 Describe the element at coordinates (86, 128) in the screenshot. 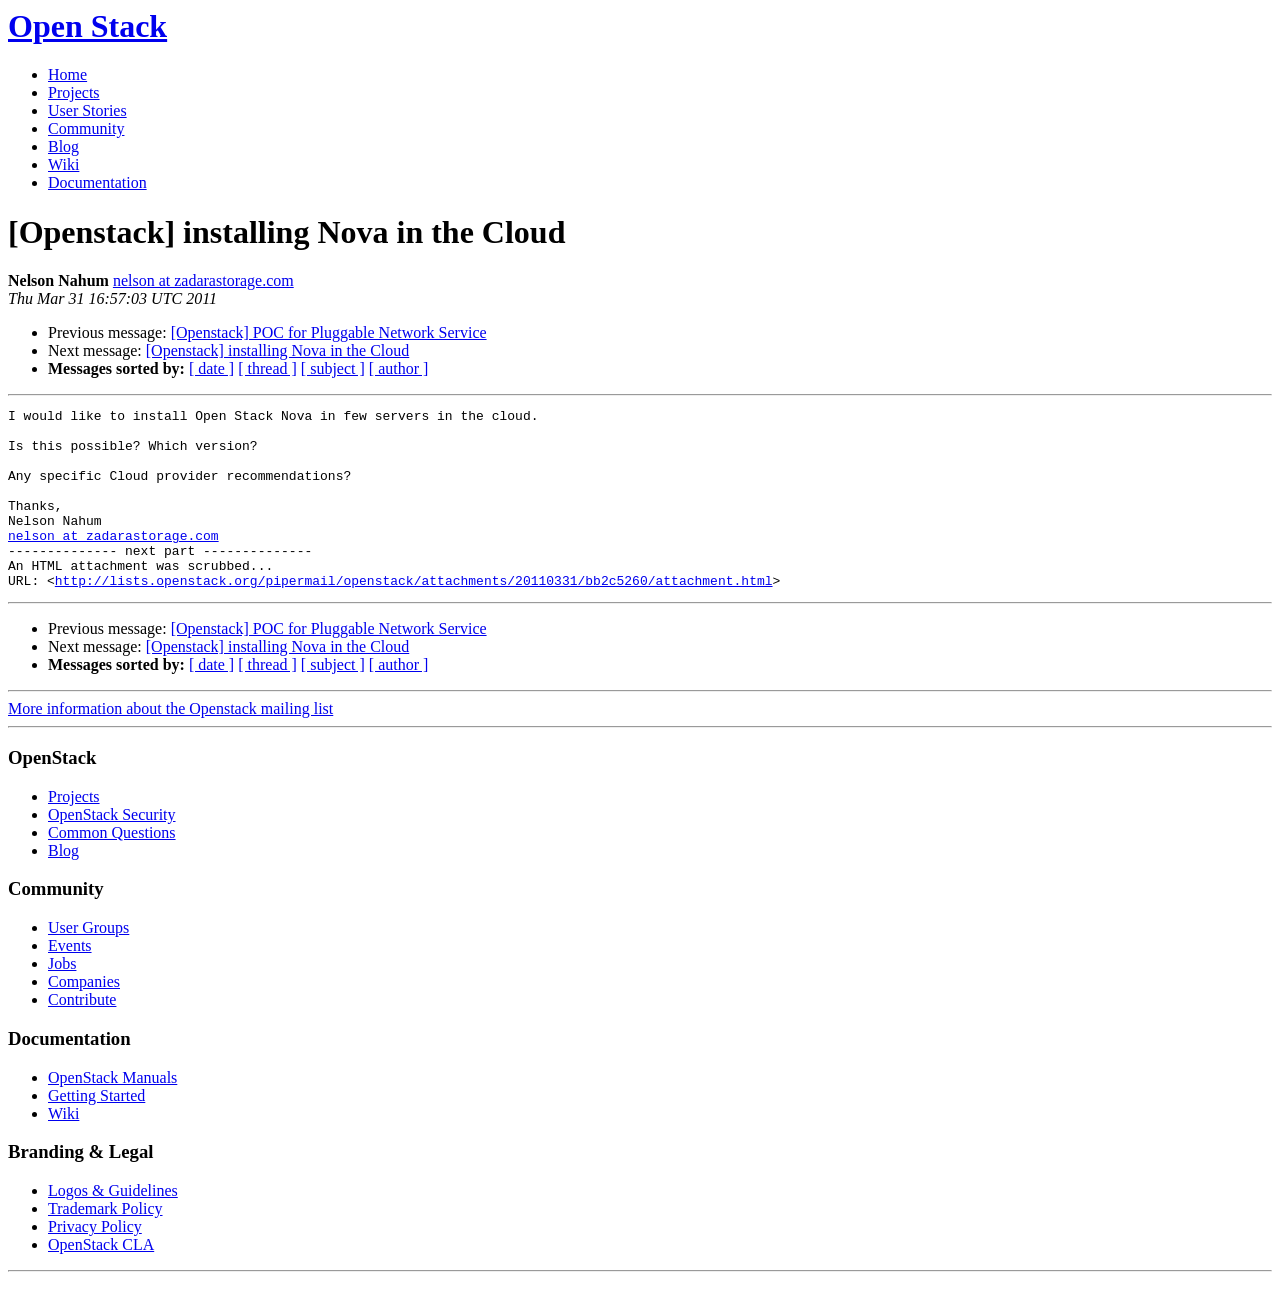

I see `Community` at that location.